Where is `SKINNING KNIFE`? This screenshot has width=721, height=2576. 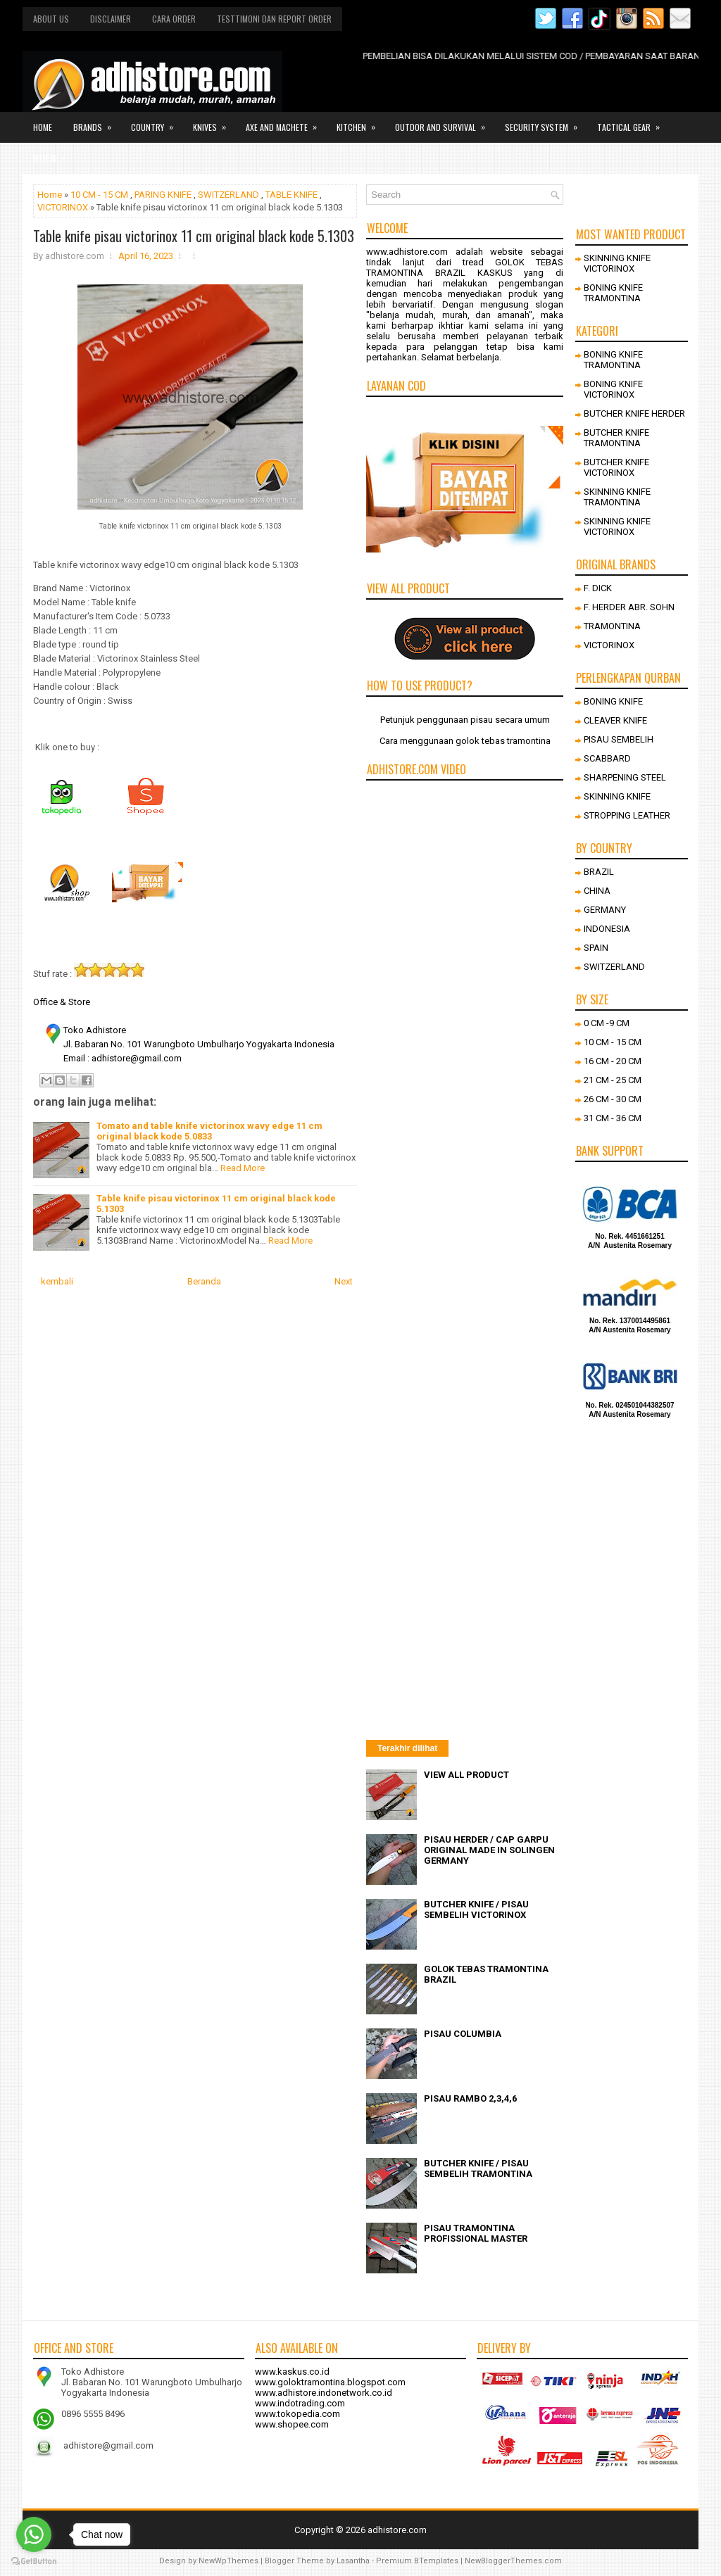 SKINNING KNIFE is located at coordinates (617, 796).